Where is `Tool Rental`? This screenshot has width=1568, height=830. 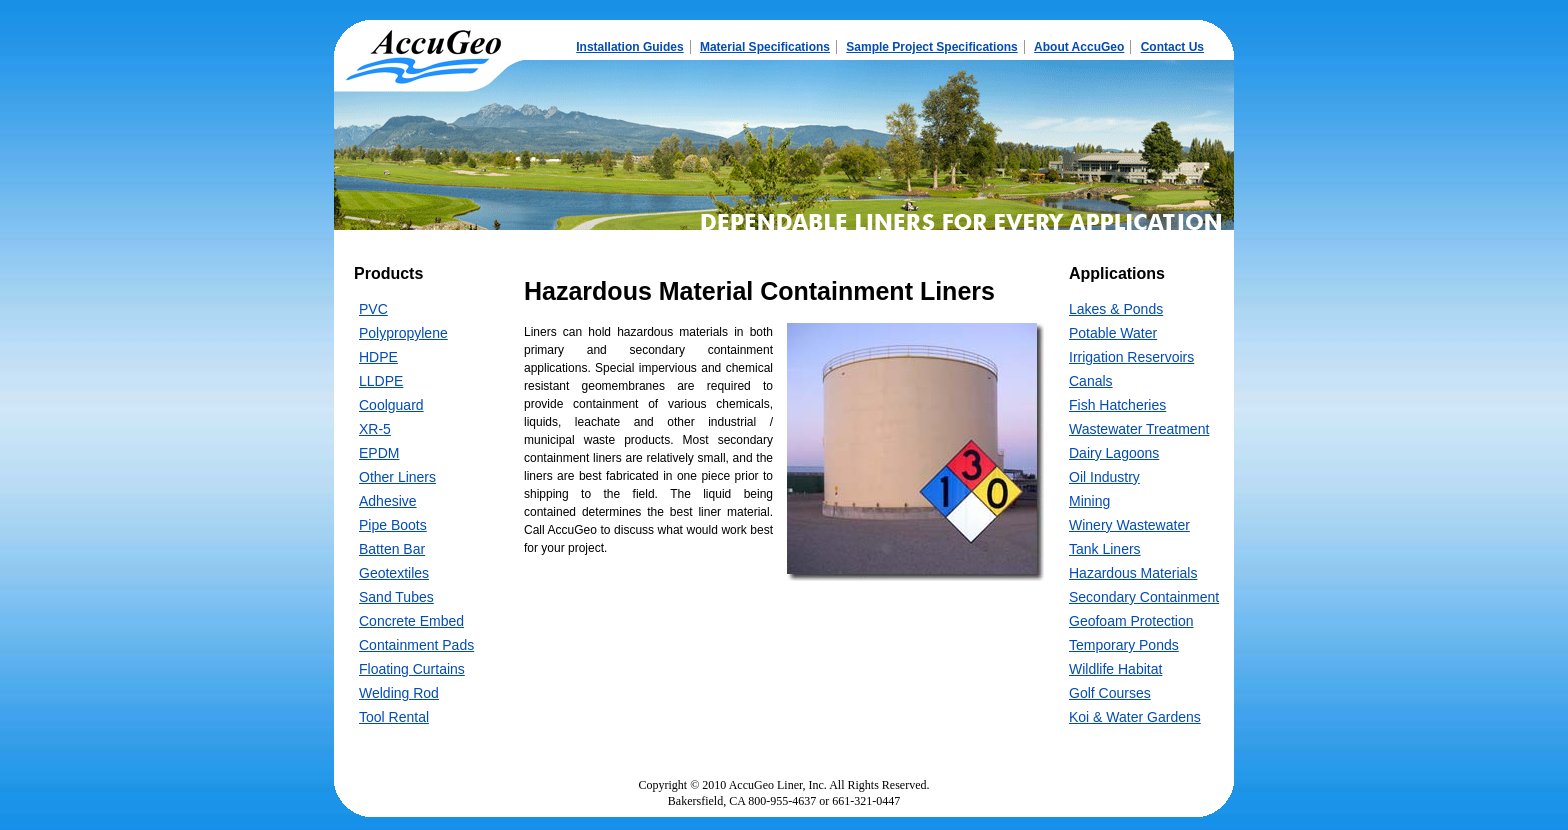
Tool Rental is located at coordinates (394, 717).